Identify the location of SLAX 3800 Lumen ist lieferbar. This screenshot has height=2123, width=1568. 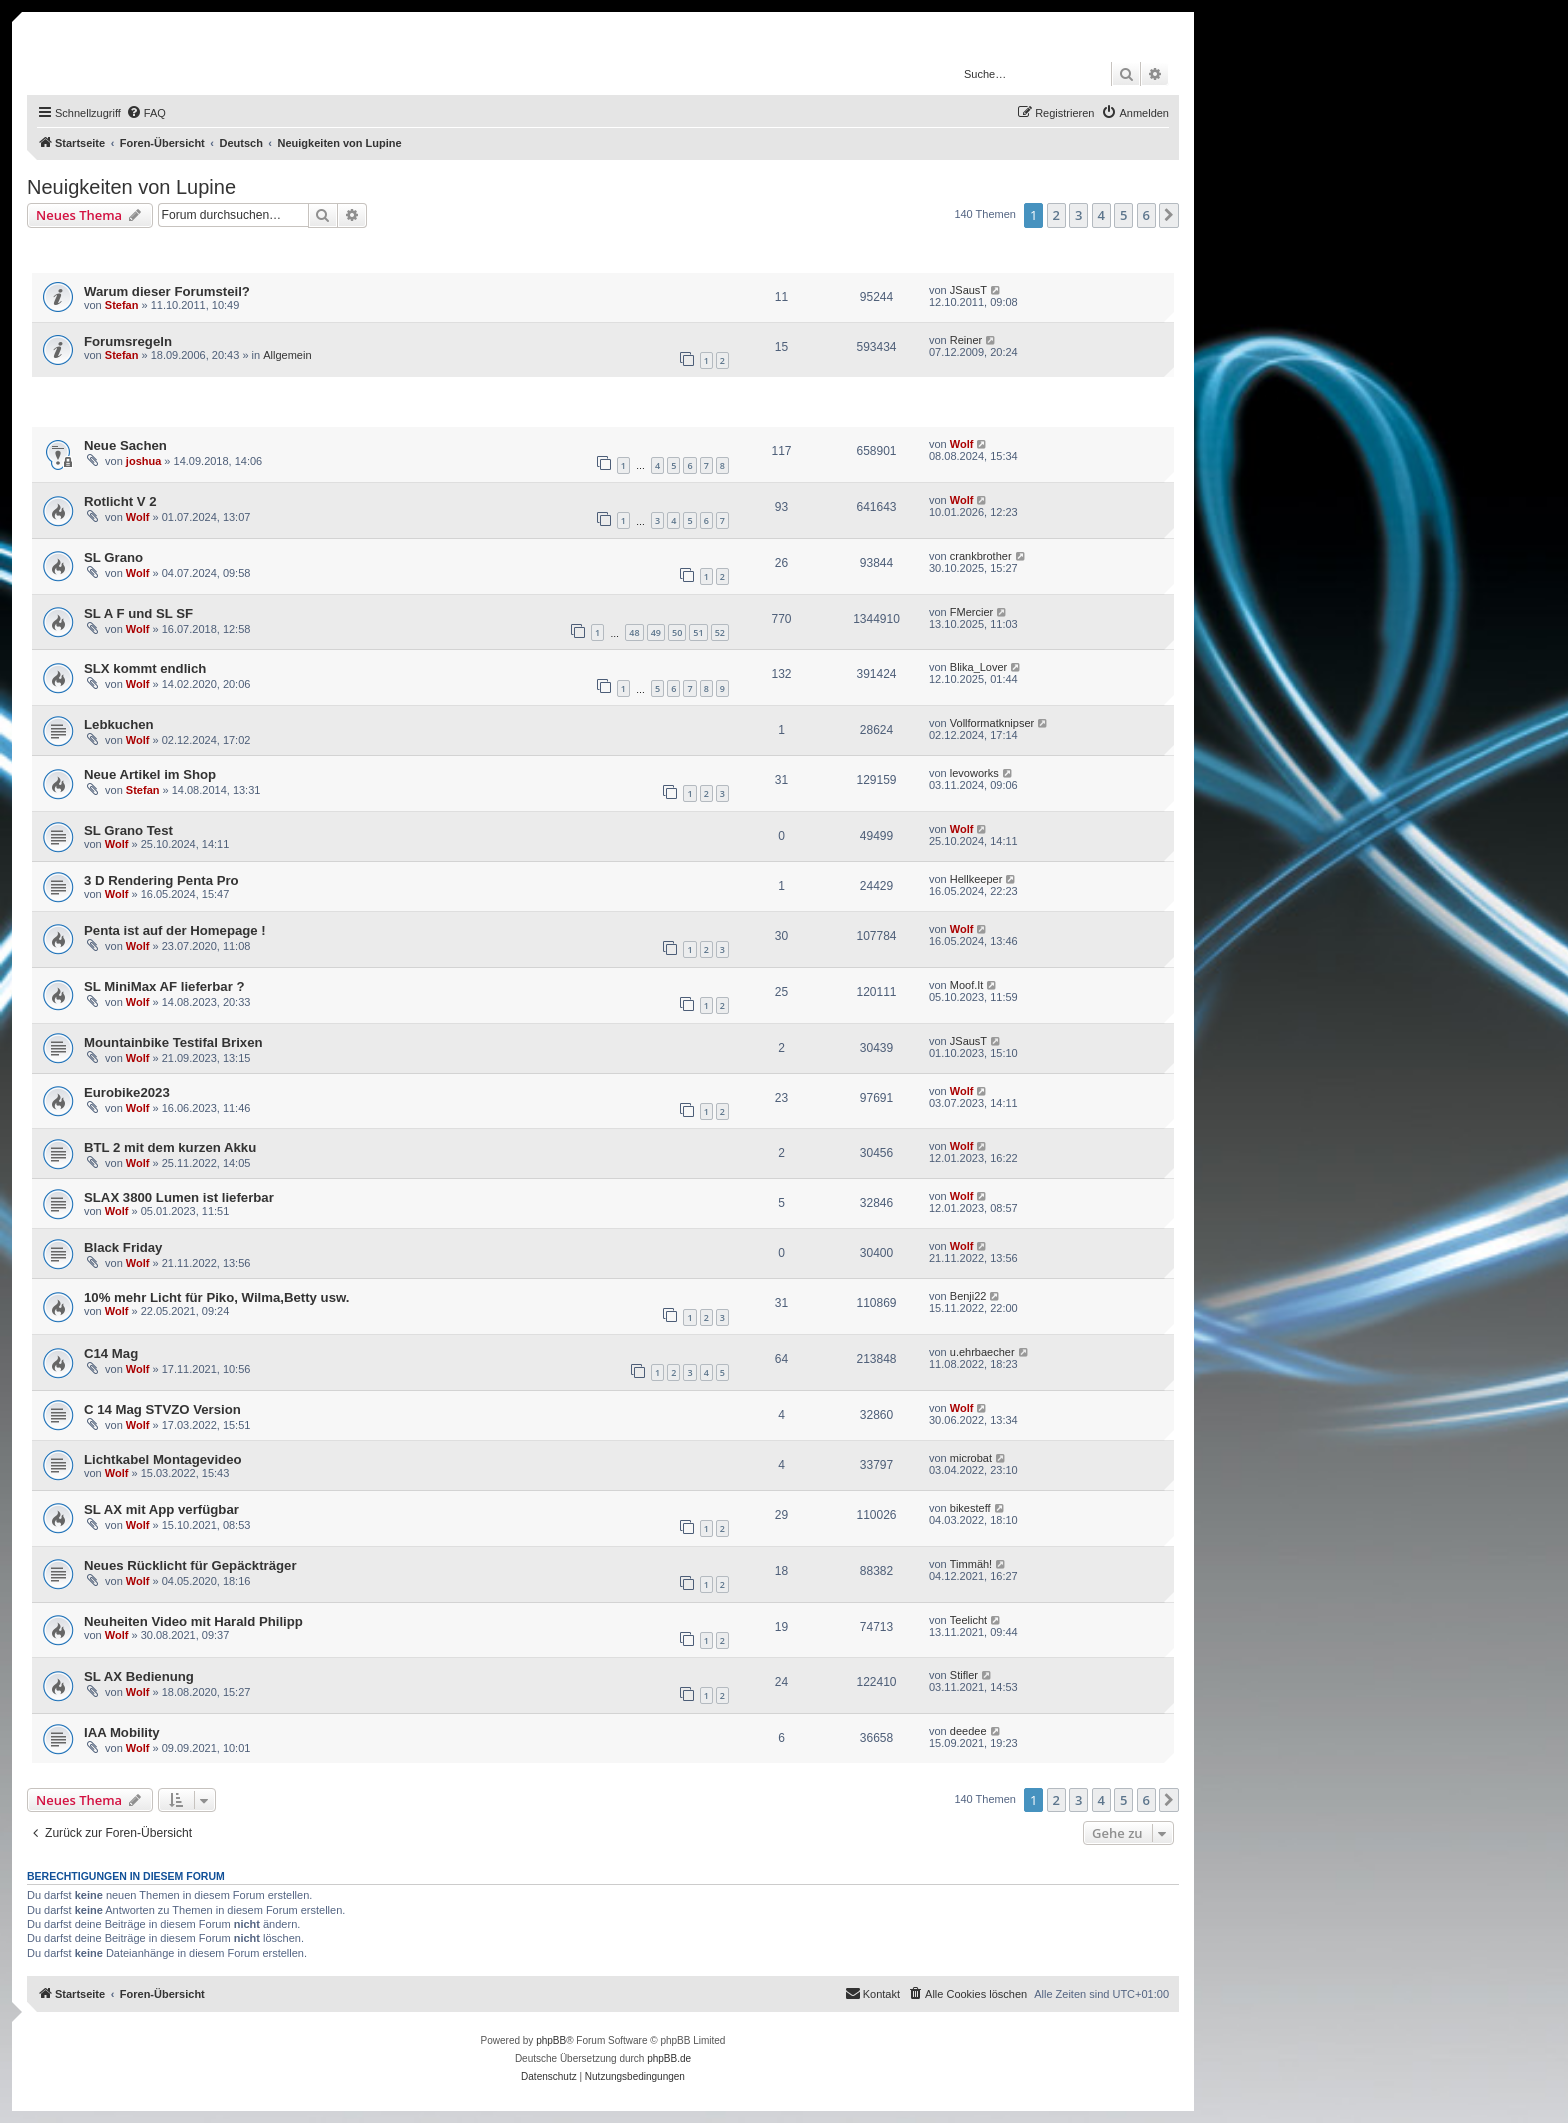
(179, 1197).